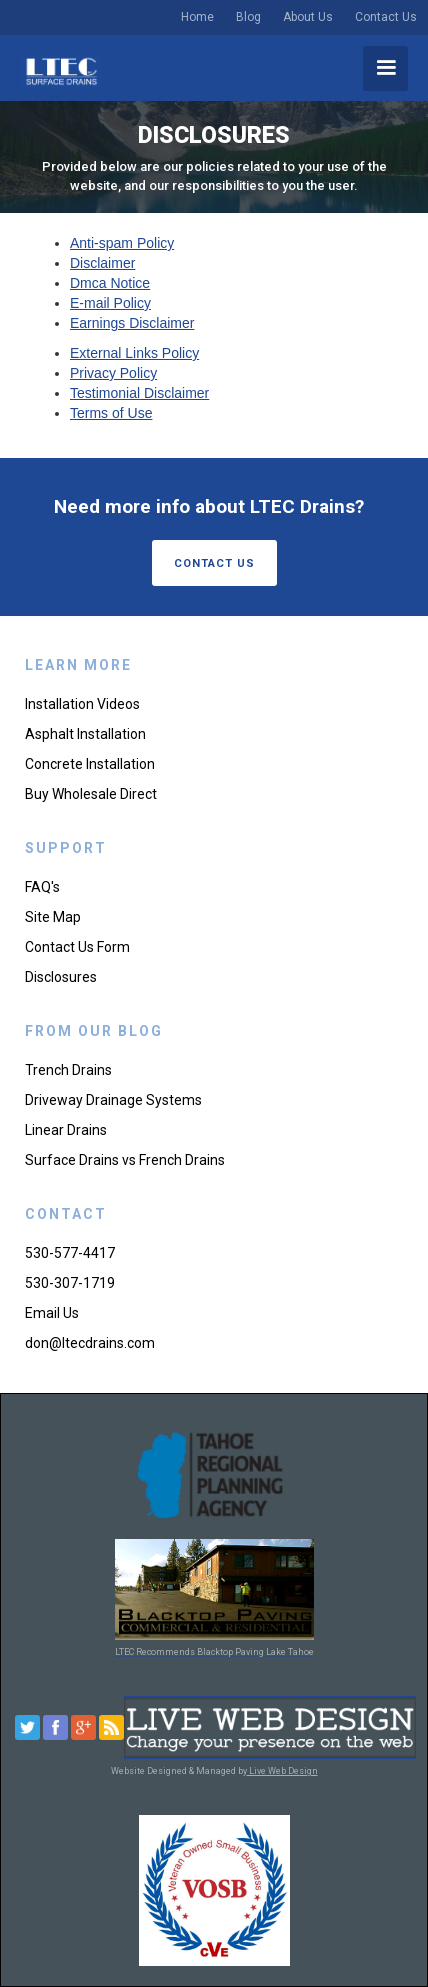 The image size is (428, 1987). Describe the element at coordinates (77, 947) in the screenshot. I see `Contact Us Form` at that location.